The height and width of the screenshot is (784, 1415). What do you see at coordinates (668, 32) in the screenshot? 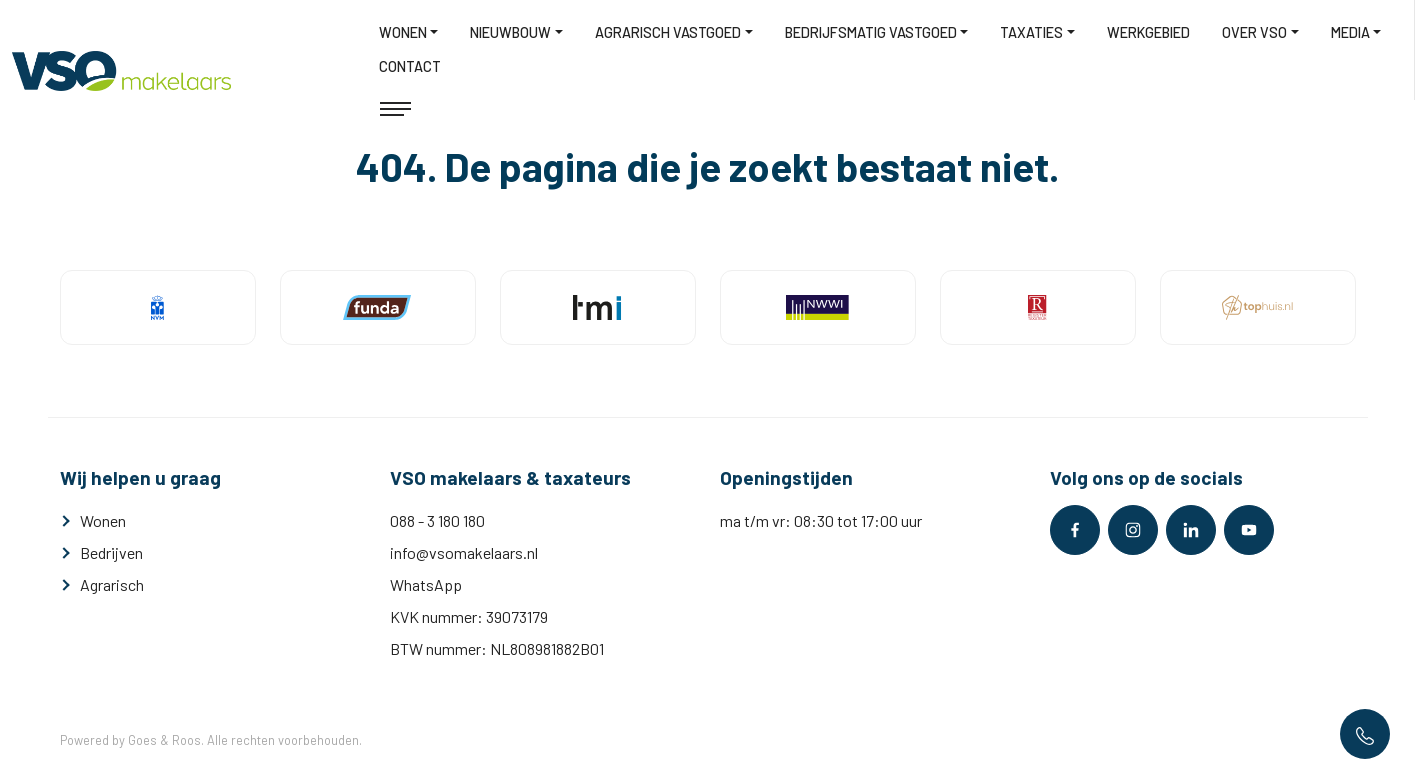
I see `Agrarisch vastgoed` at bounding box center [668, 32].